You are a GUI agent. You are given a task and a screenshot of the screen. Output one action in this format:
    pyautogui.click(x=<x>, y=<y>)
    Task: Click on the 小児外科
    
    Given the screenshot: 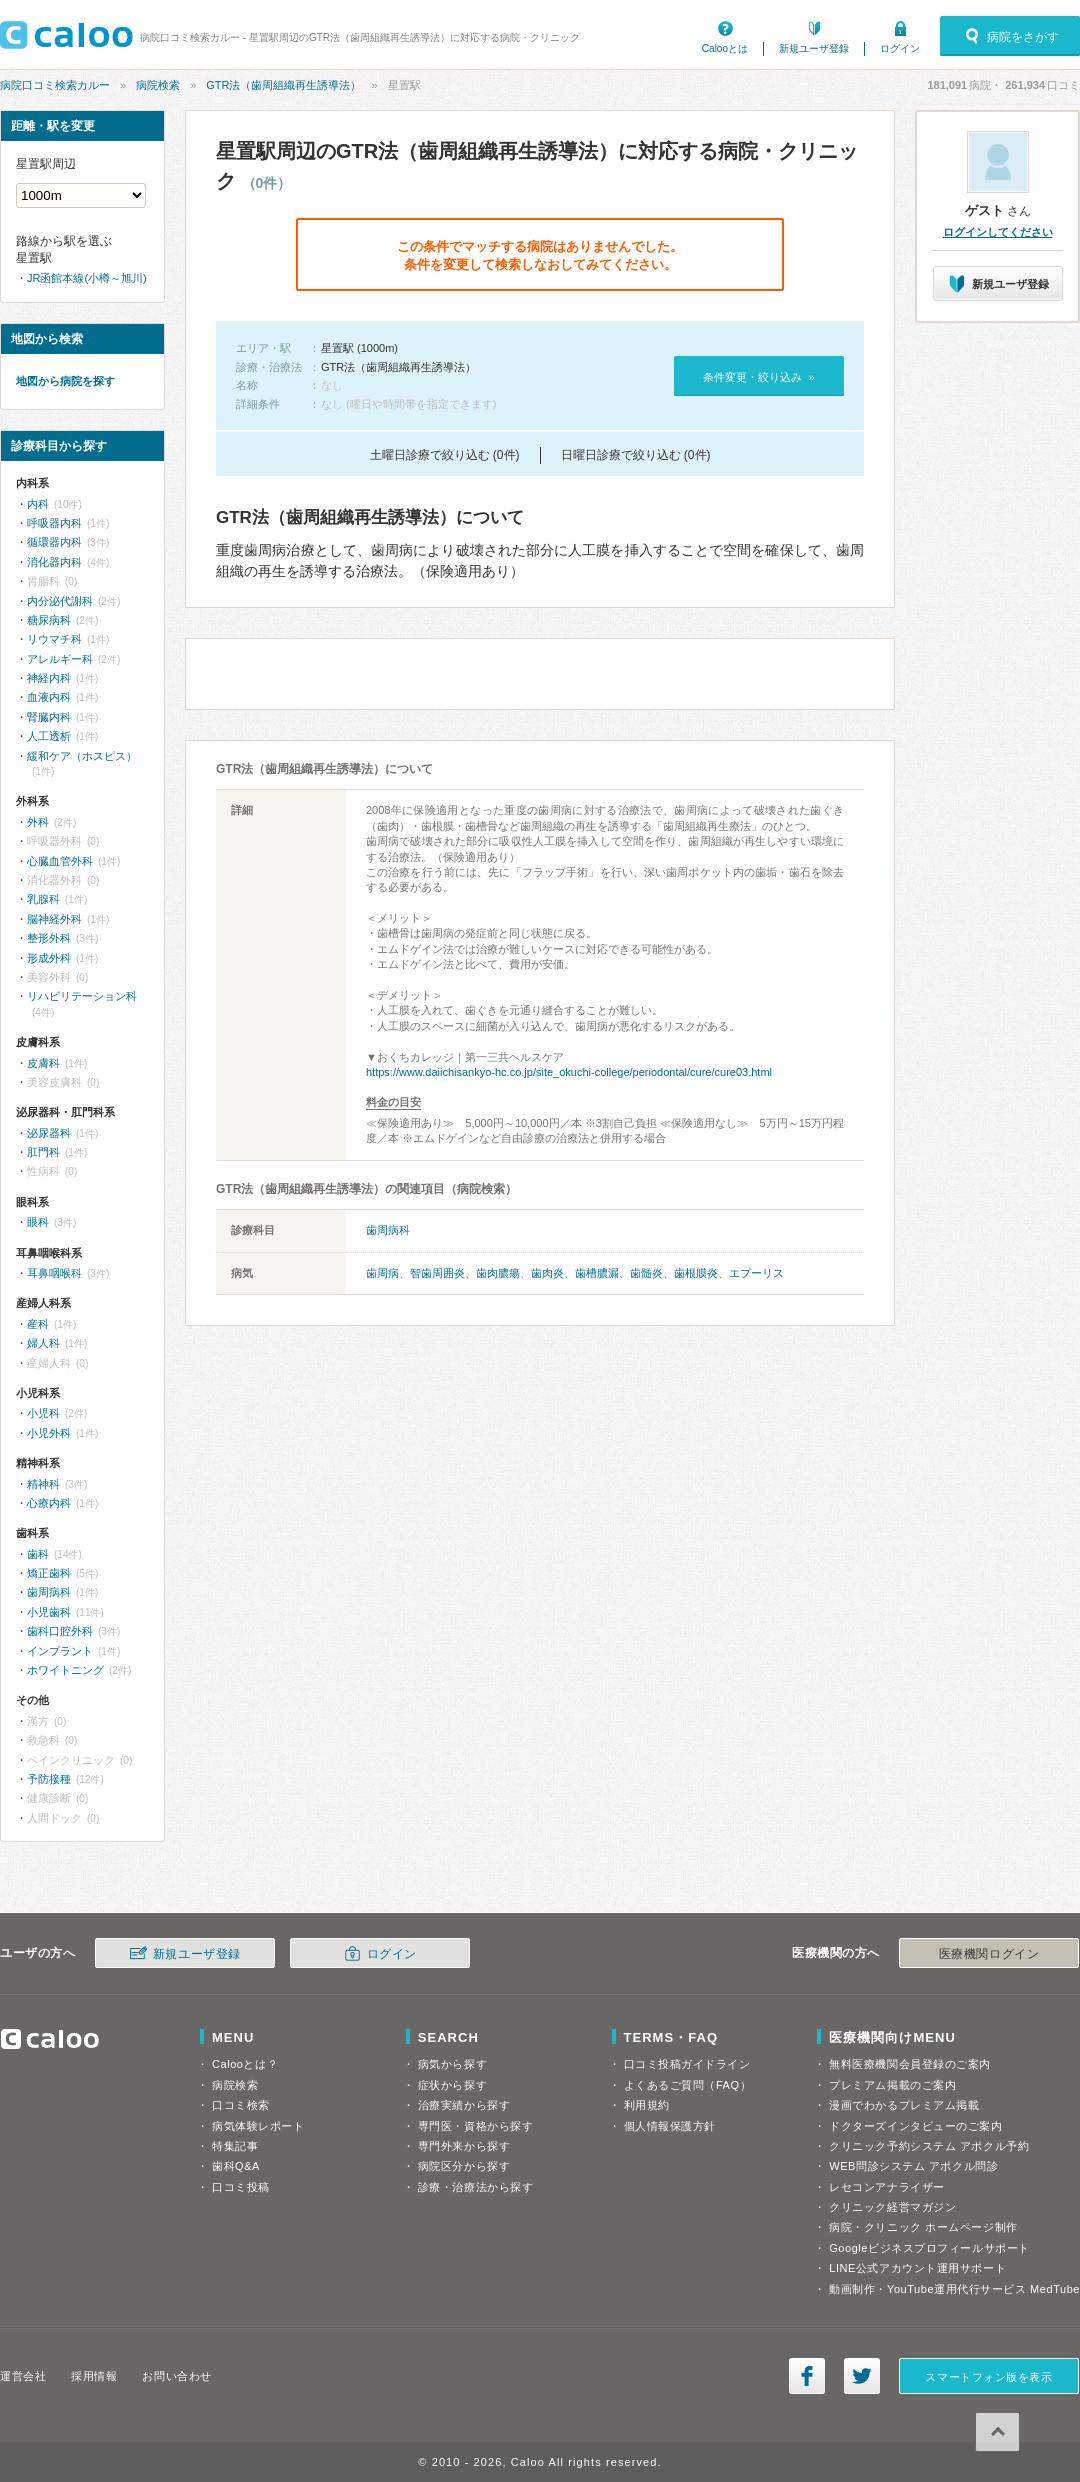 What is the action you would take?
    pyautogui.click(x=49, y=1433)
    